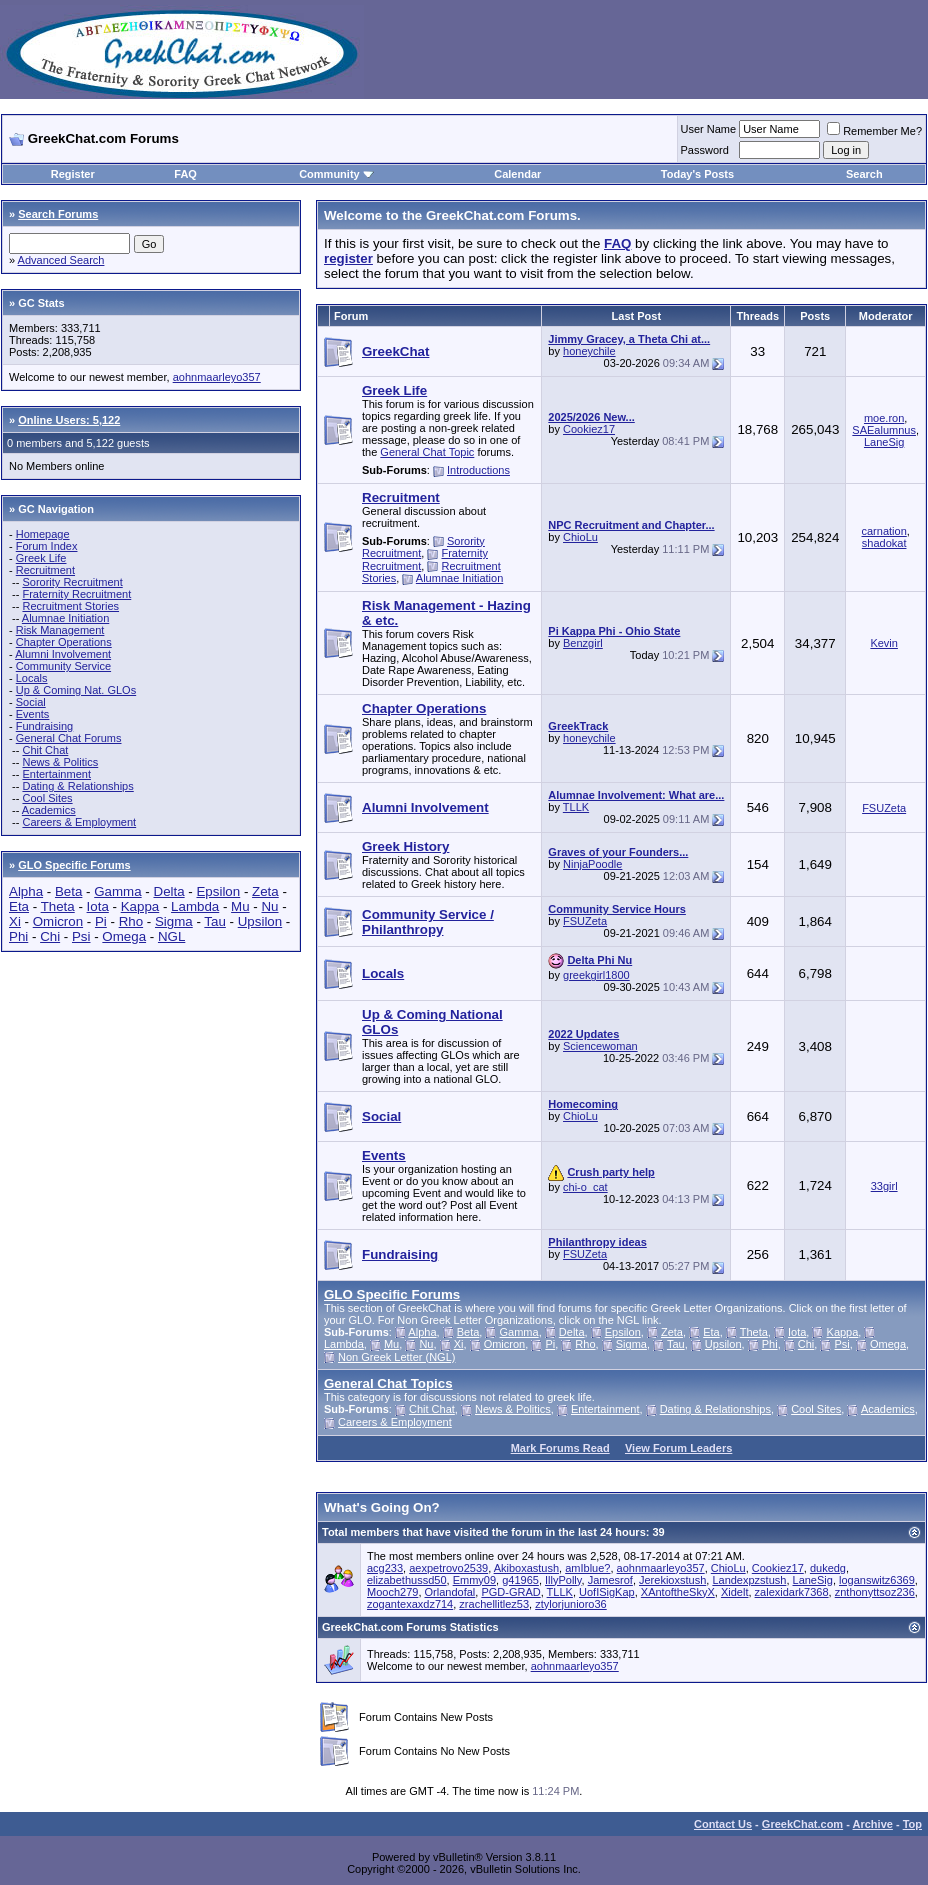  Describe the element at coordinates (47, 546) in the screenshot. I see `Forum Index` at that location.